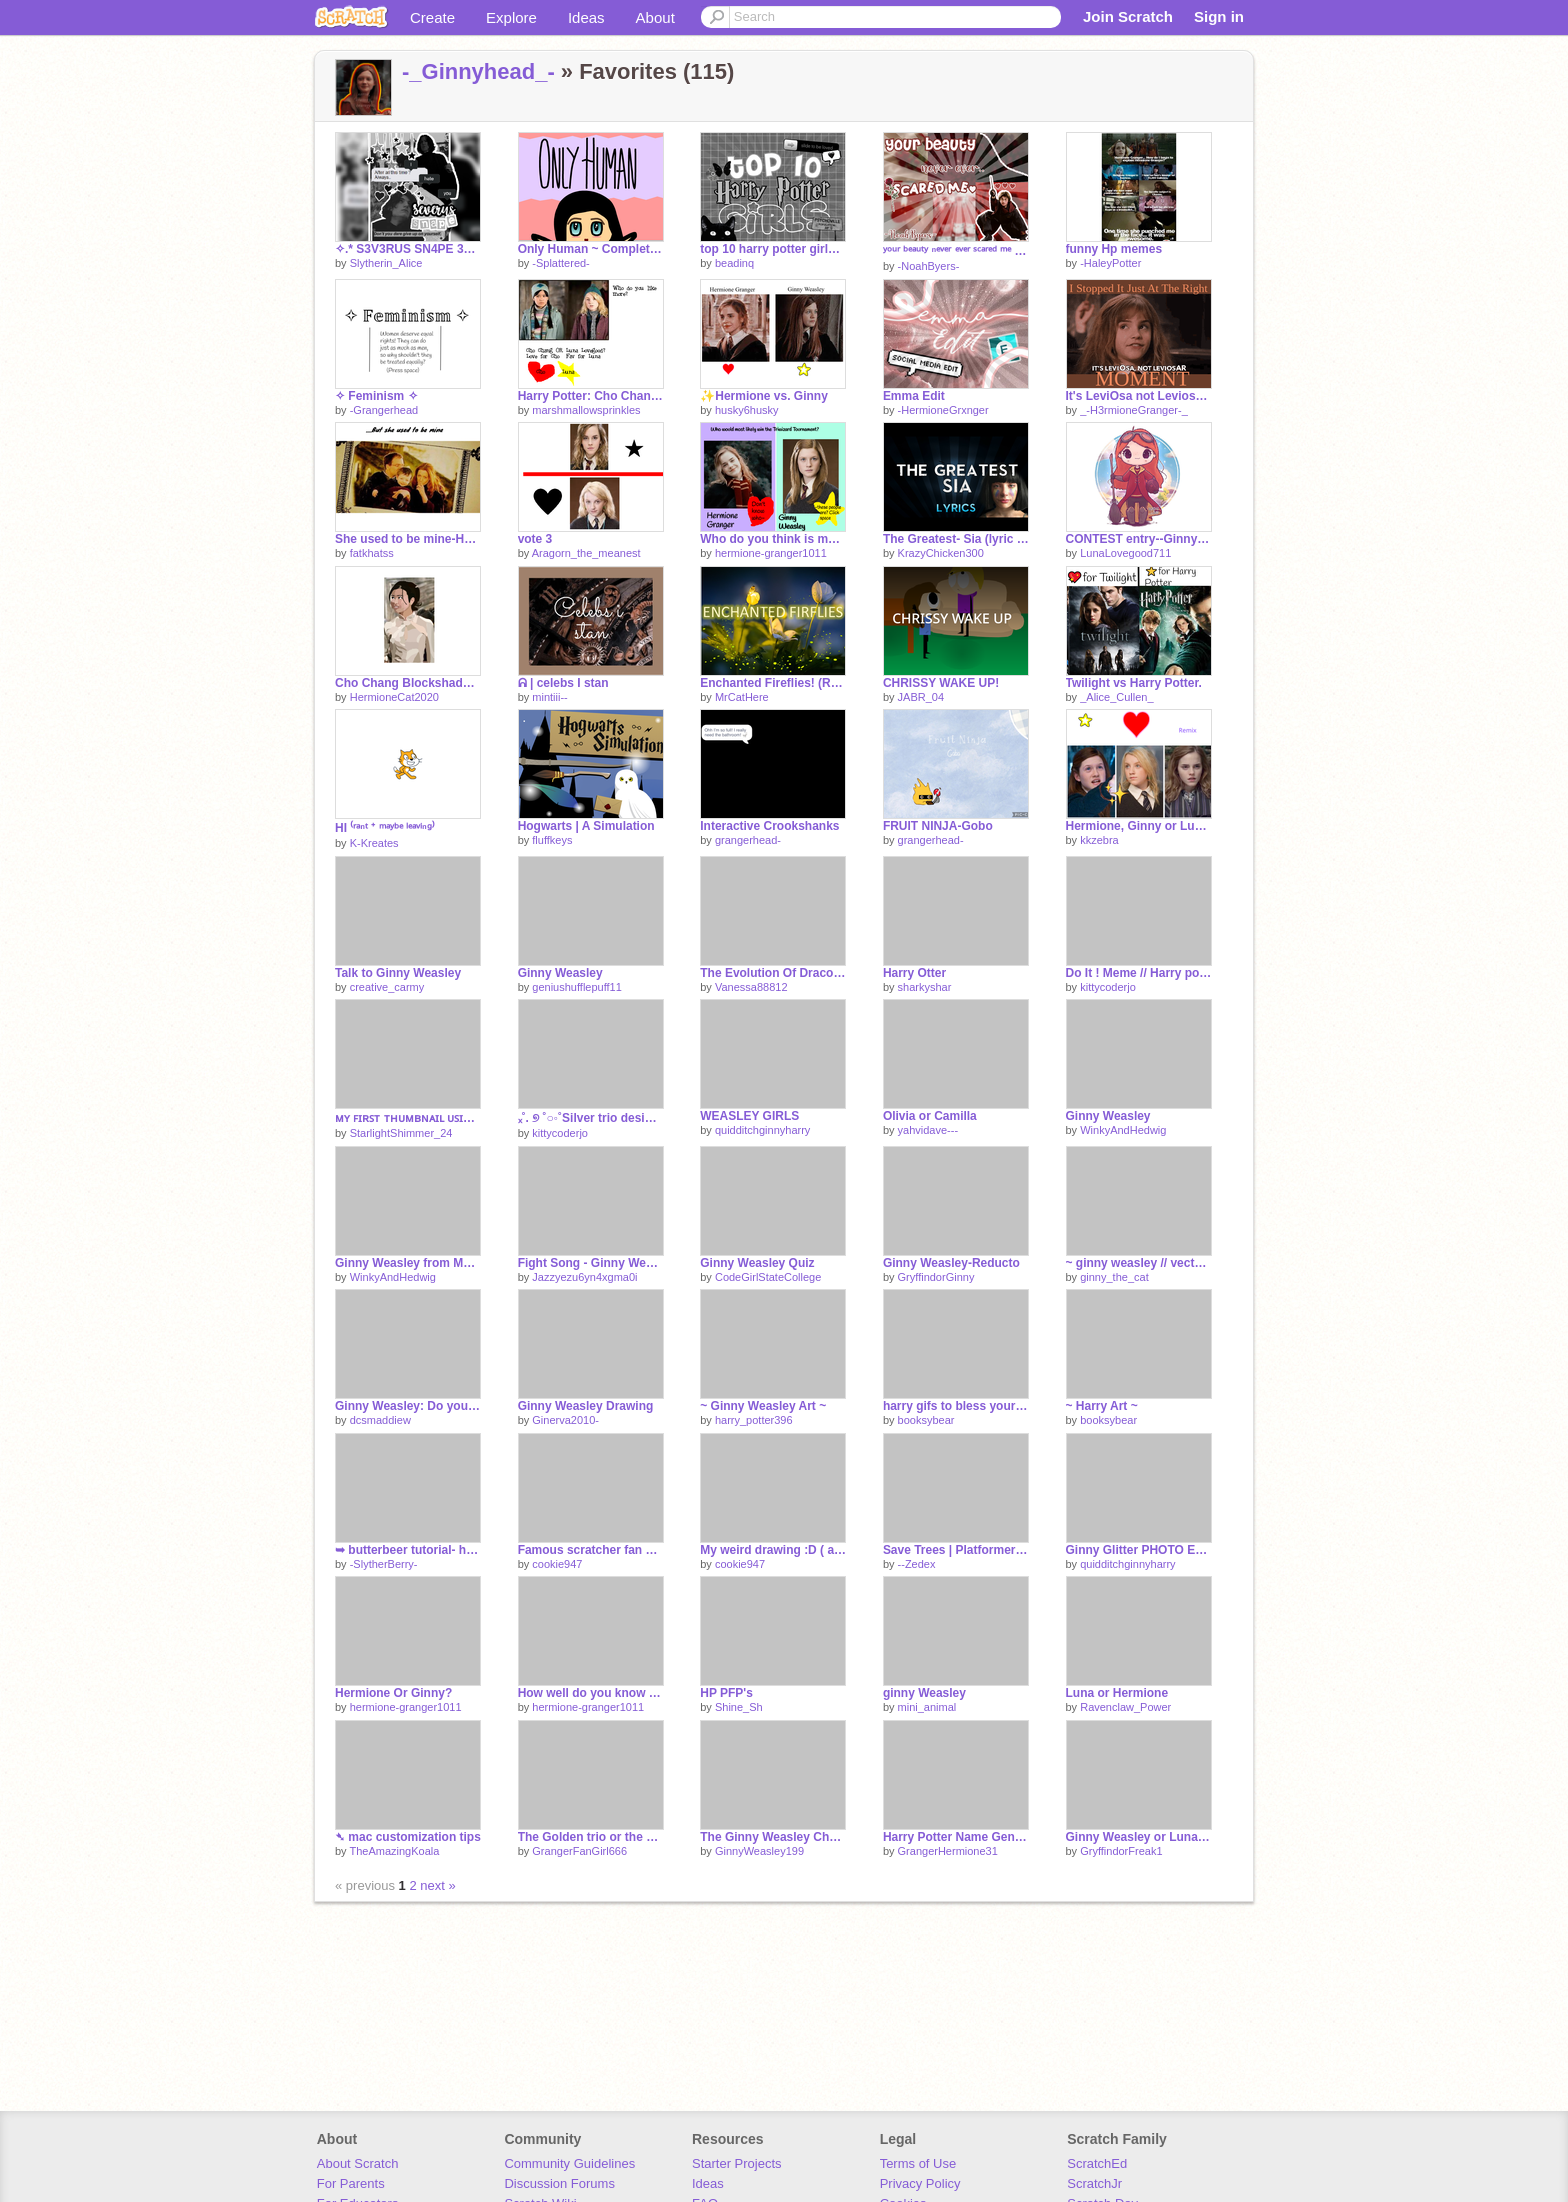 This screenshot has height=2202, width=1568. What do you see at coordinates (938, 826) in the screenshot?
I see `FRUIT NINJA-Gobo` at bounding box center [938, 826].